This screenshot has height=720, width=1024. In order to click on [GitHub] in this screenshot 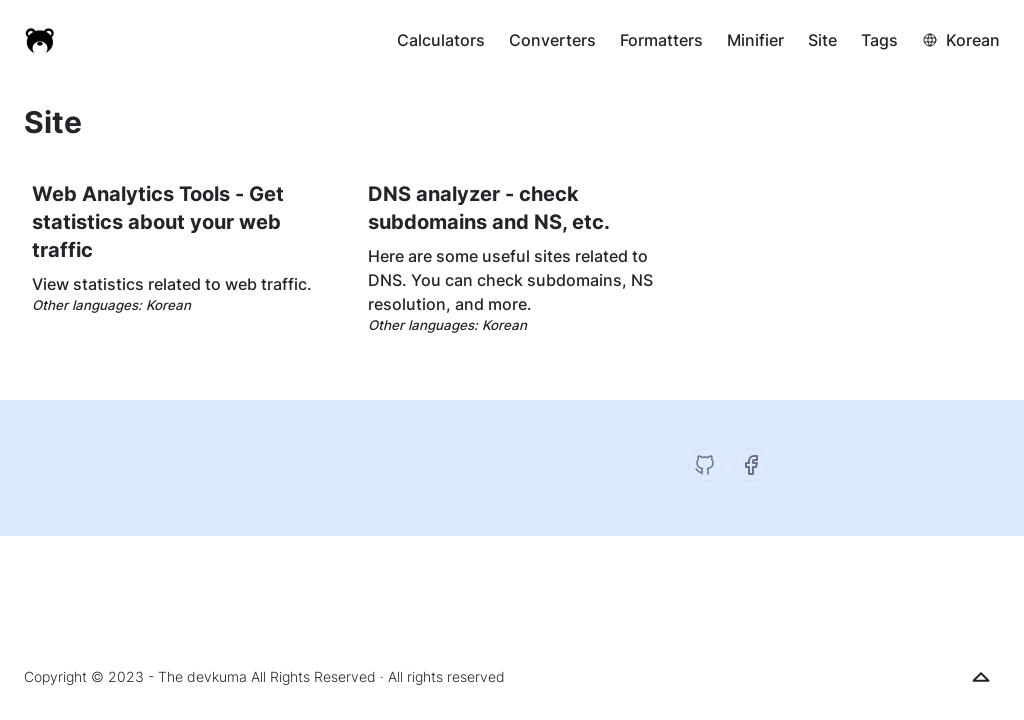, I will do `click(705, 465)`.